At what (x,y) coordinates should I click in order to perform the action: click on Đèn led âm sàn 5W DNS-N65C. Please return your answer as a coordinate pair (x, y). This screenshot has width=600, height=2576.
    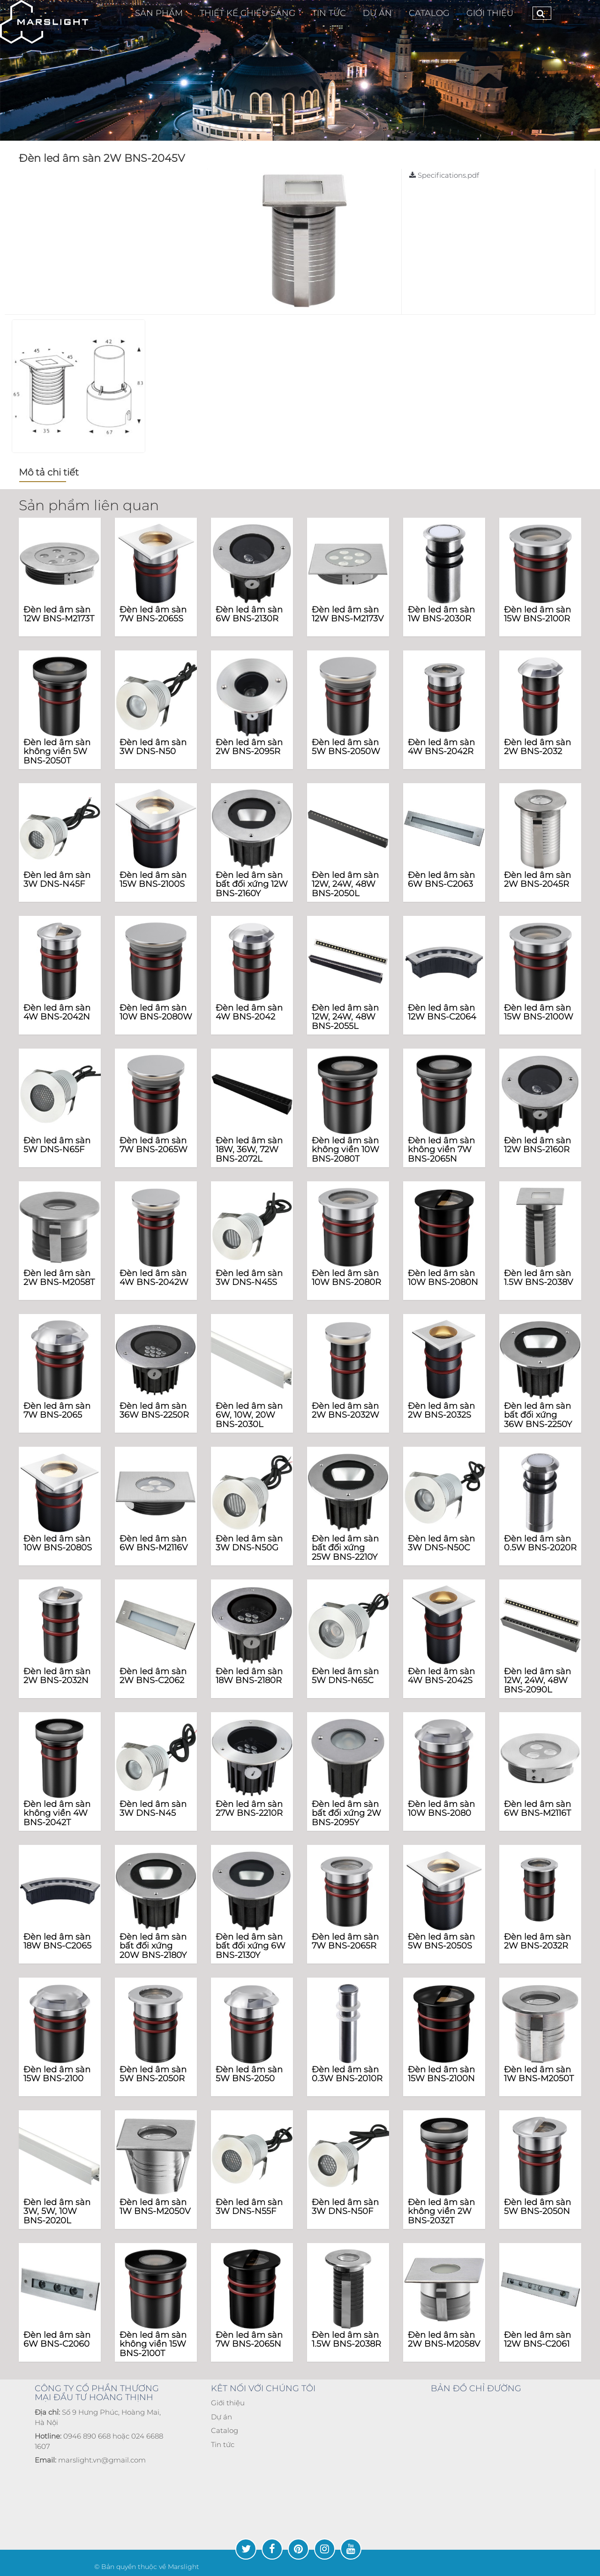
    Looking at the image, I should click on (345, 1676).